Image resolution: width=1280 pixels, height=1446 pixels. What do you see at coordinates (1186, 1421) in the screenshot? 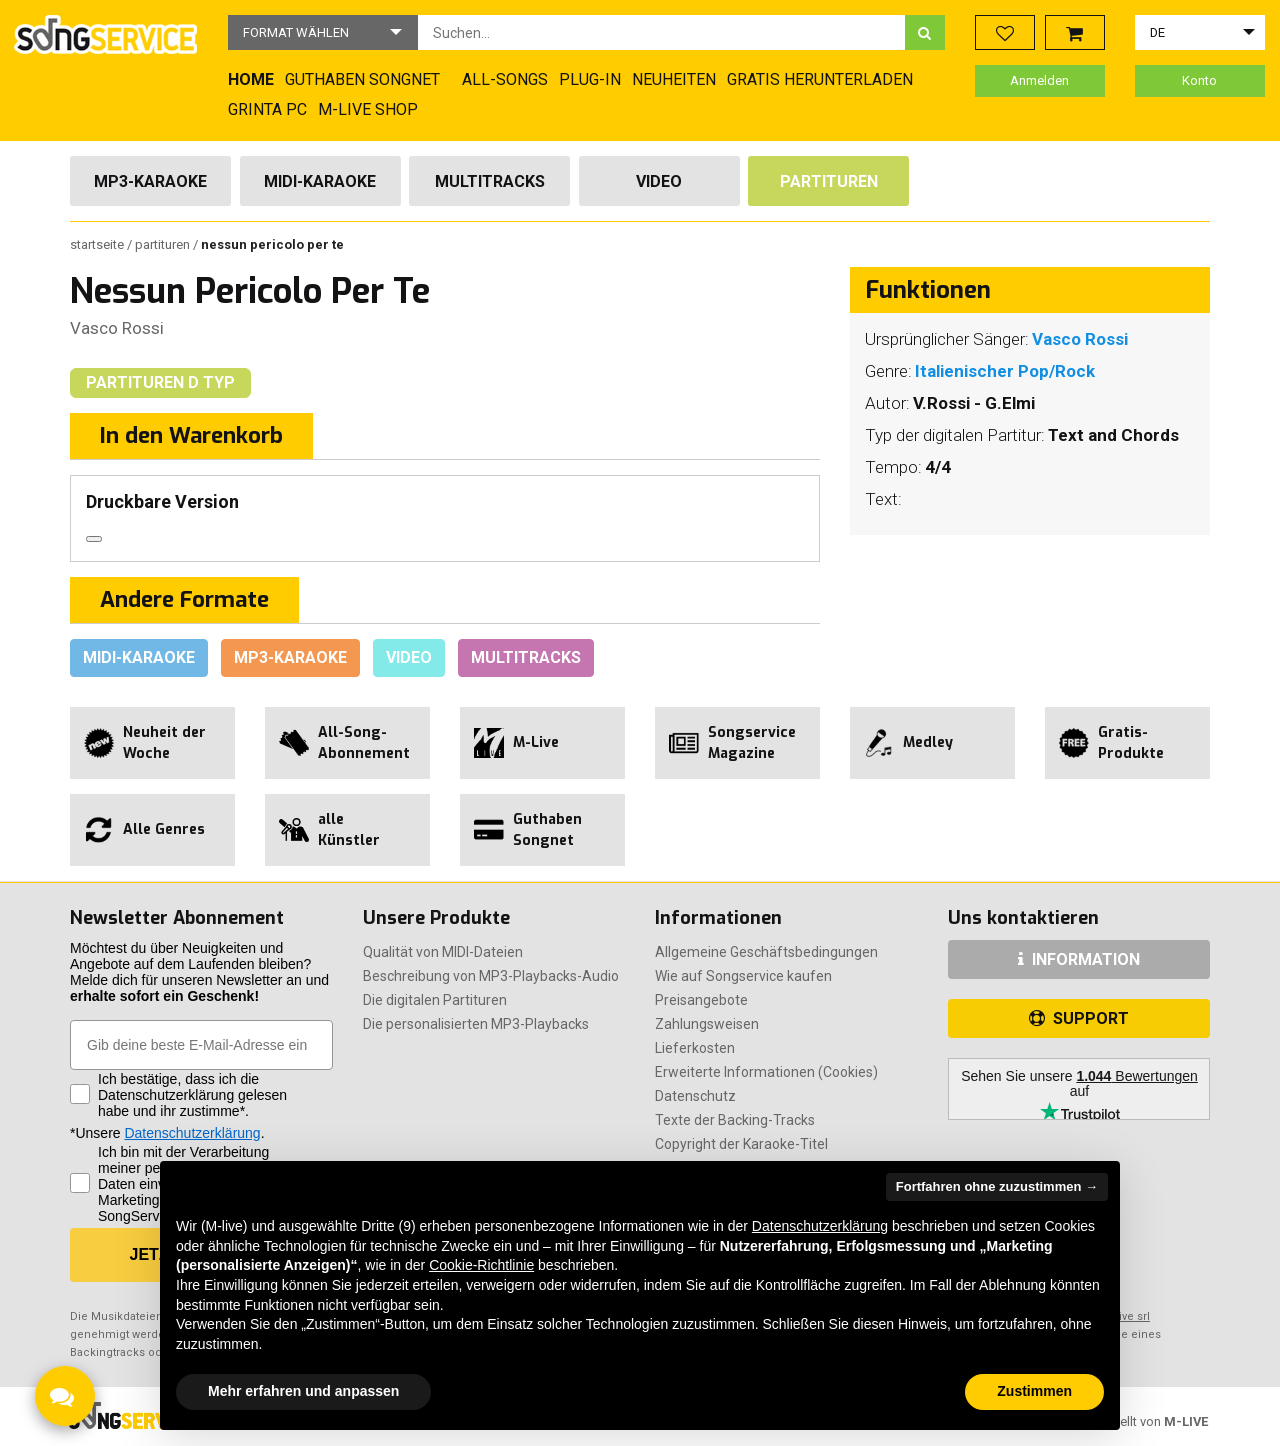
I see `M-LIVE` at bounding box center [1186, 1421].